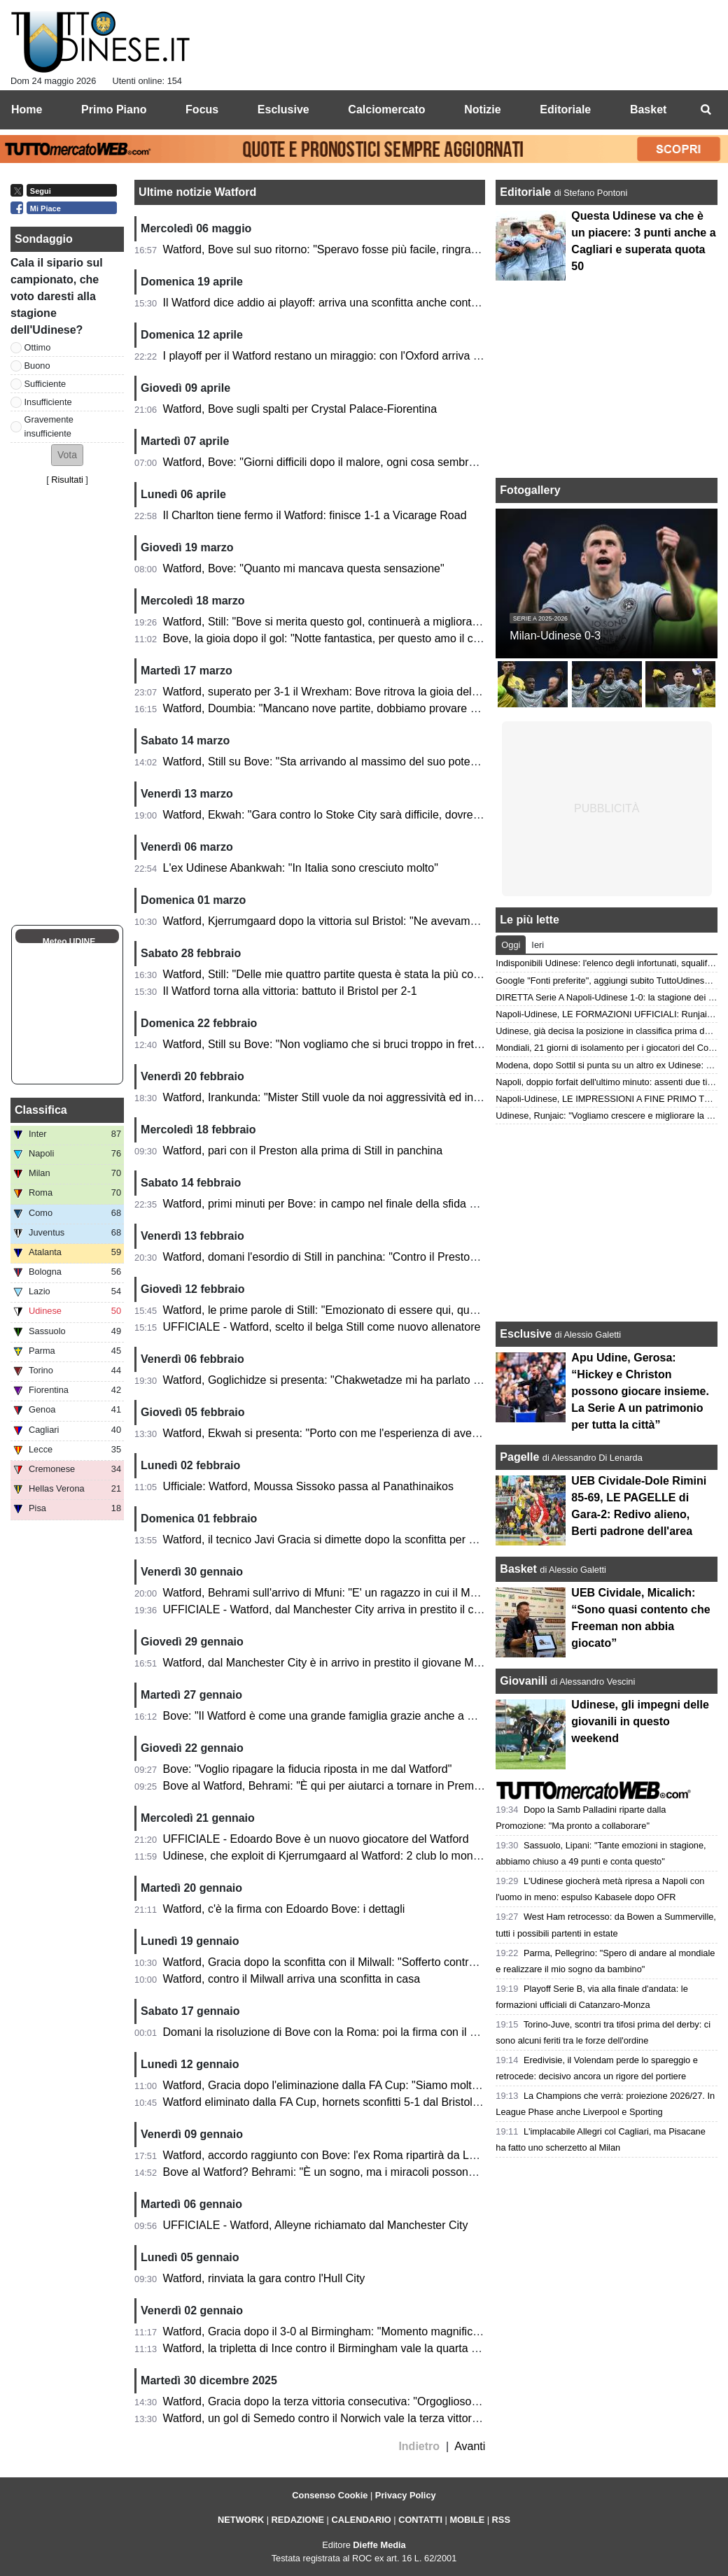 The image size is (728, 2576). Describe the element at coordinates (369, 2085) in the screenshot. I see `Watford, Gracia dopo l'eliminazione dalla FA Cup: "Siamo molto delusi dal risultato"` at that location.